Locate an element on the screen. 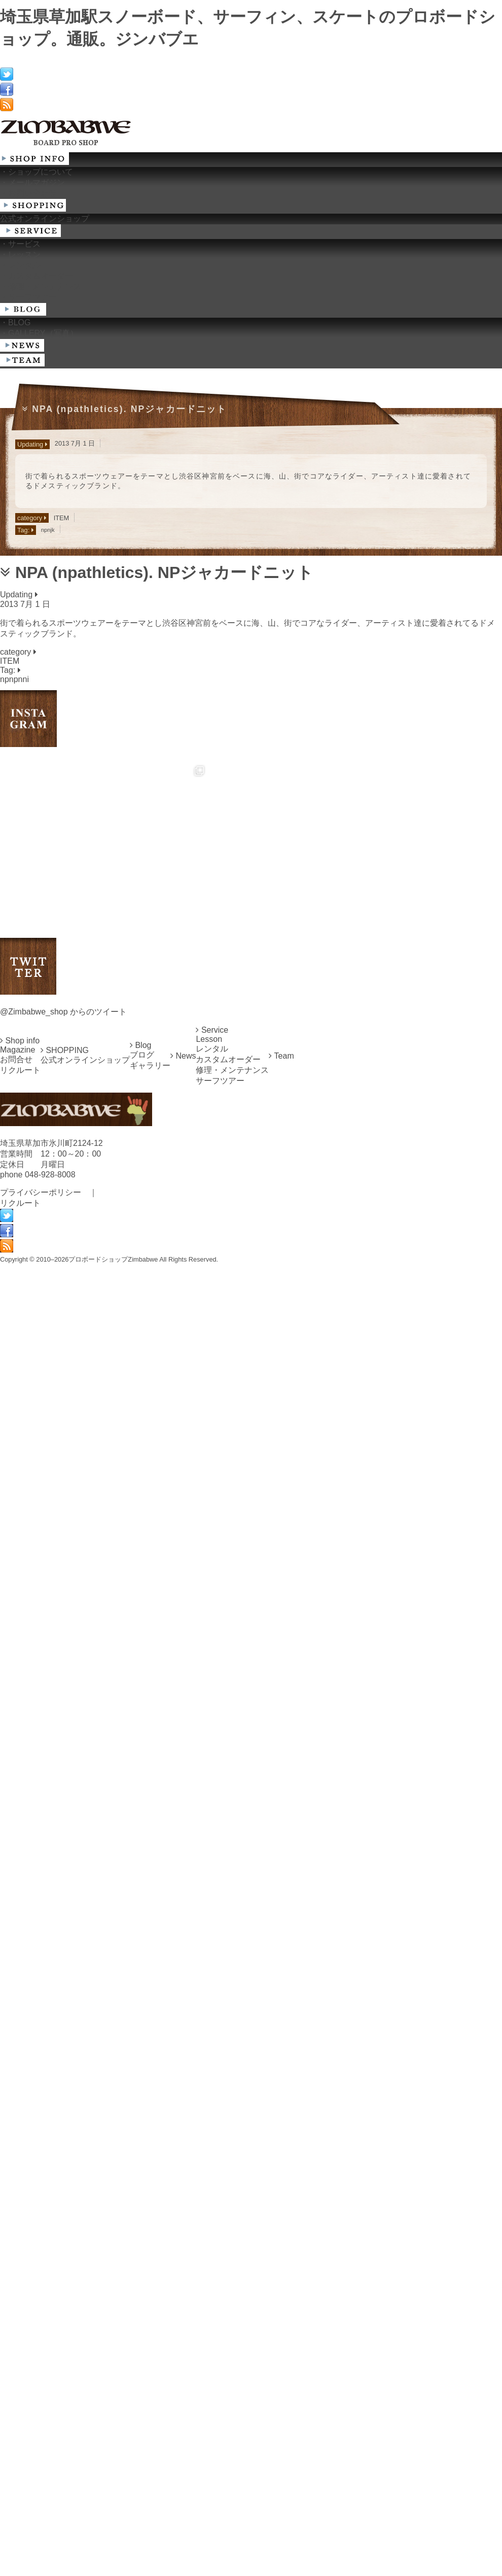 The height and width of the screenshot is (2576, 502). Blog is located at coordinates (140, 1581).